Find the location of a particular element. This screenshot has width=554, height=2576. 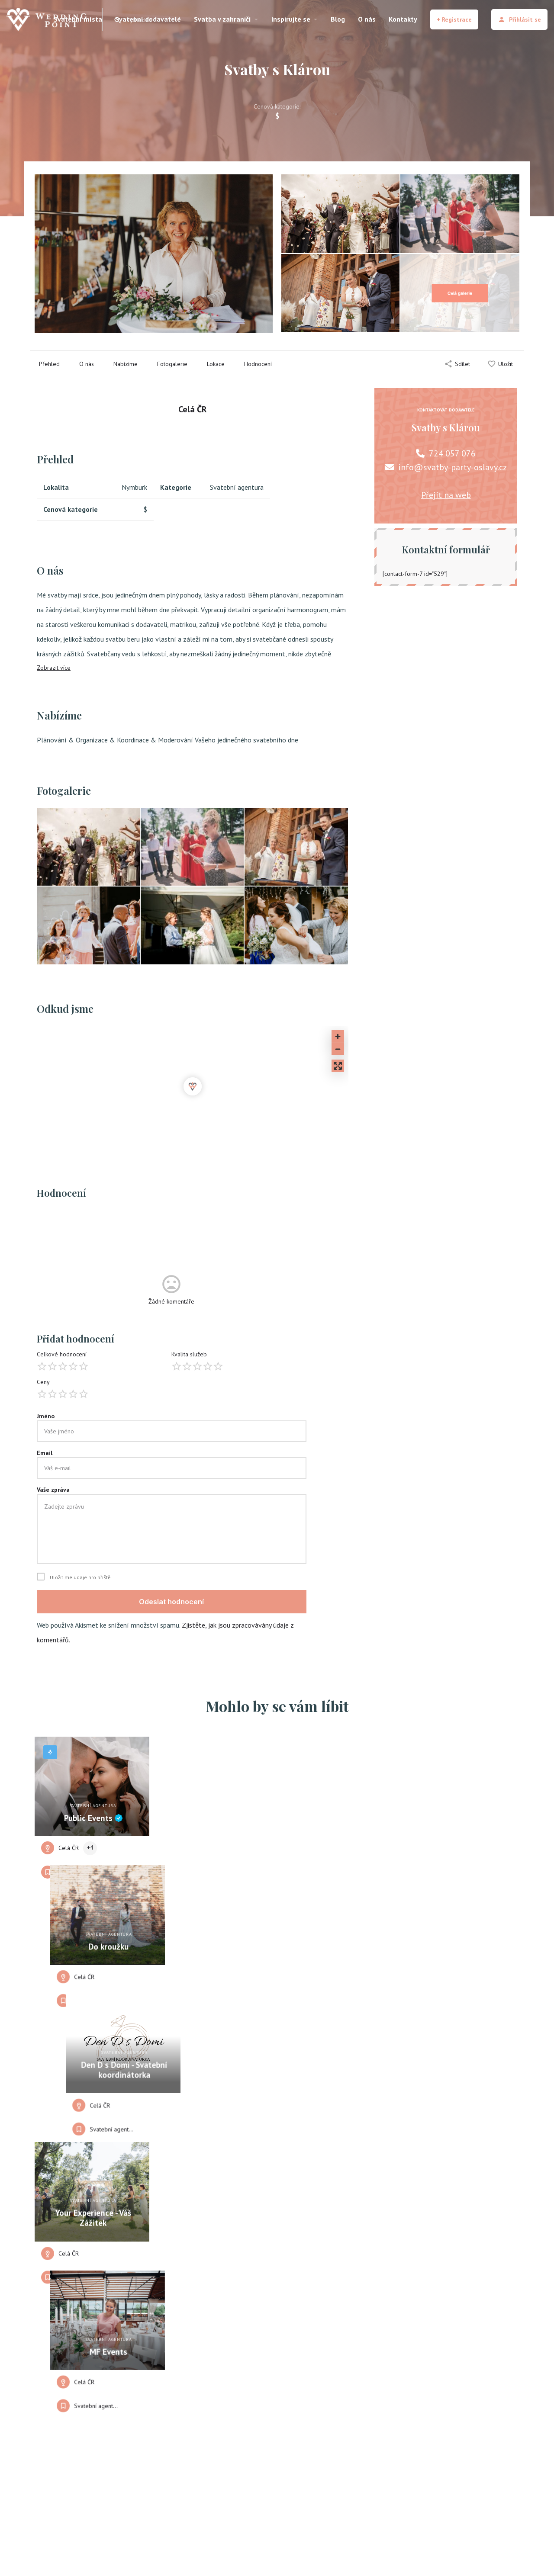

Zobrazit více is located at coordinates (54, 667).